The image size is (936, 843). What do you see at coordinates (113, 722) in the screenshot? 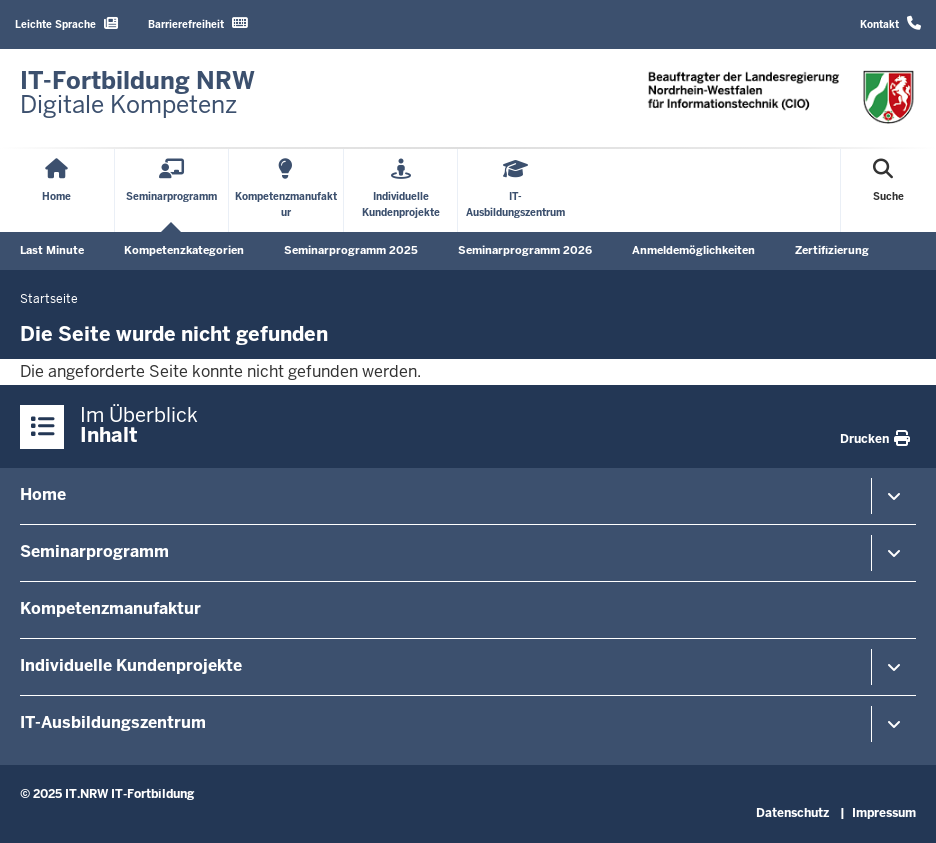
I see `IT-Ausbildungszentrum` at bounding box center [113, 722].